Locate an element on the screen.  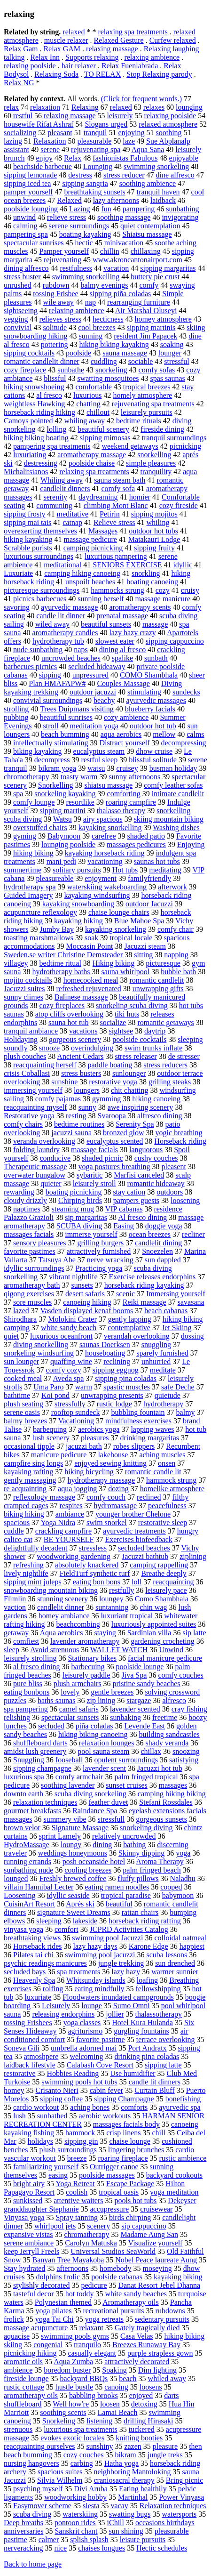
aromatherapy candles is located at coordinates (65, 633).